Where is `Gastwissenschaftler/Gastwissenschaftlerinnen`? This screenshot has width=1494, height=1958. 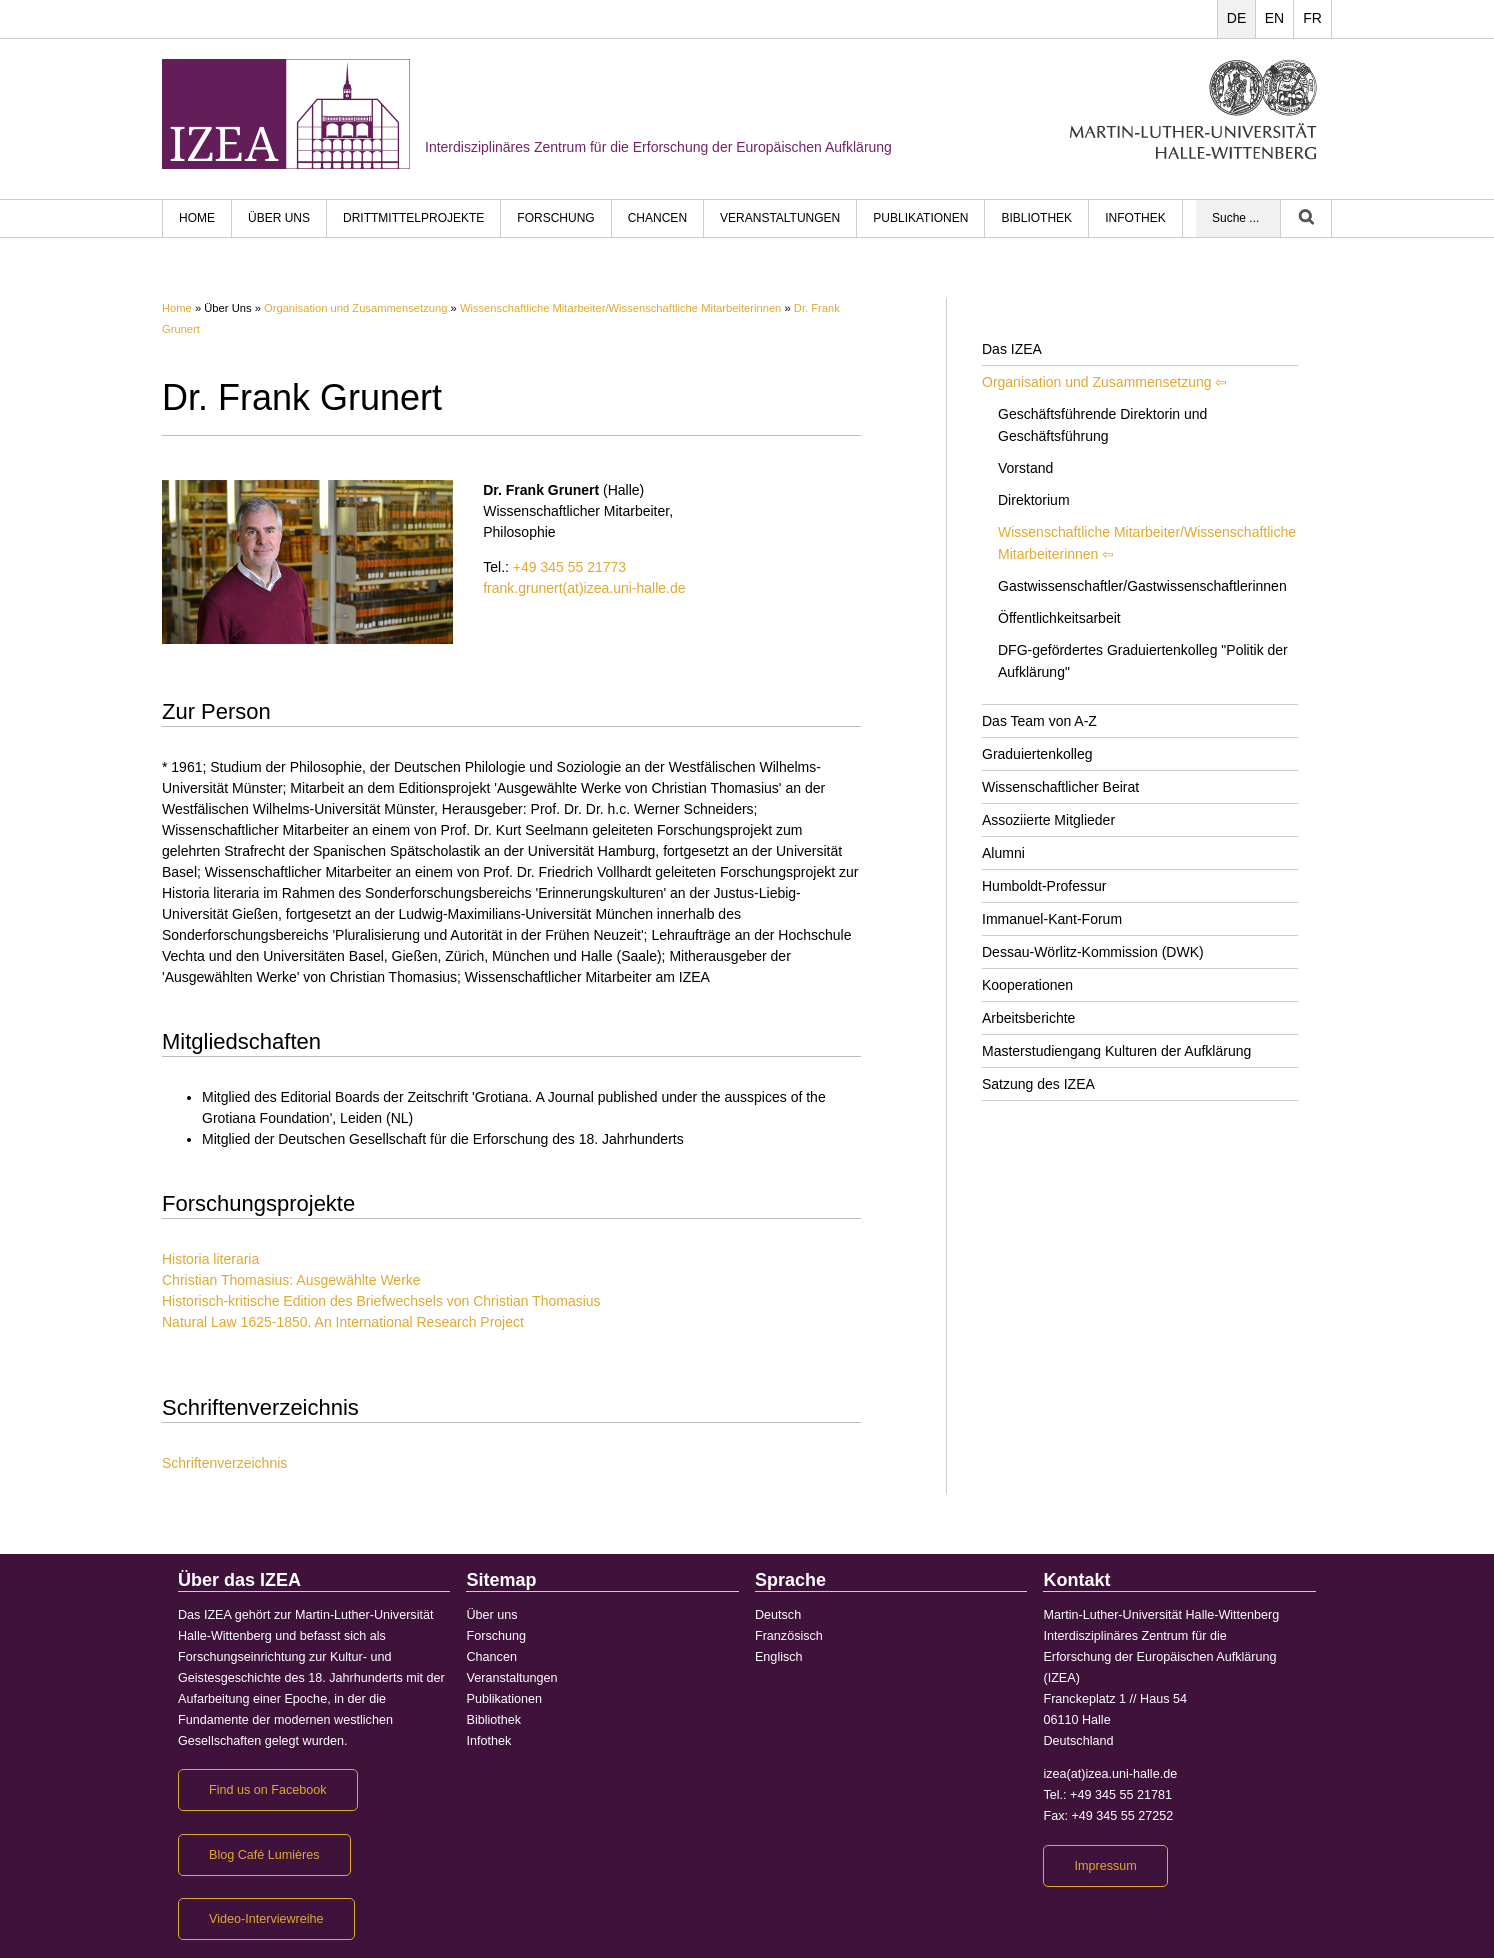
Gastwissenschaftler/Gastwissenschaftlerinnen is located at coordinates (1142, 586).